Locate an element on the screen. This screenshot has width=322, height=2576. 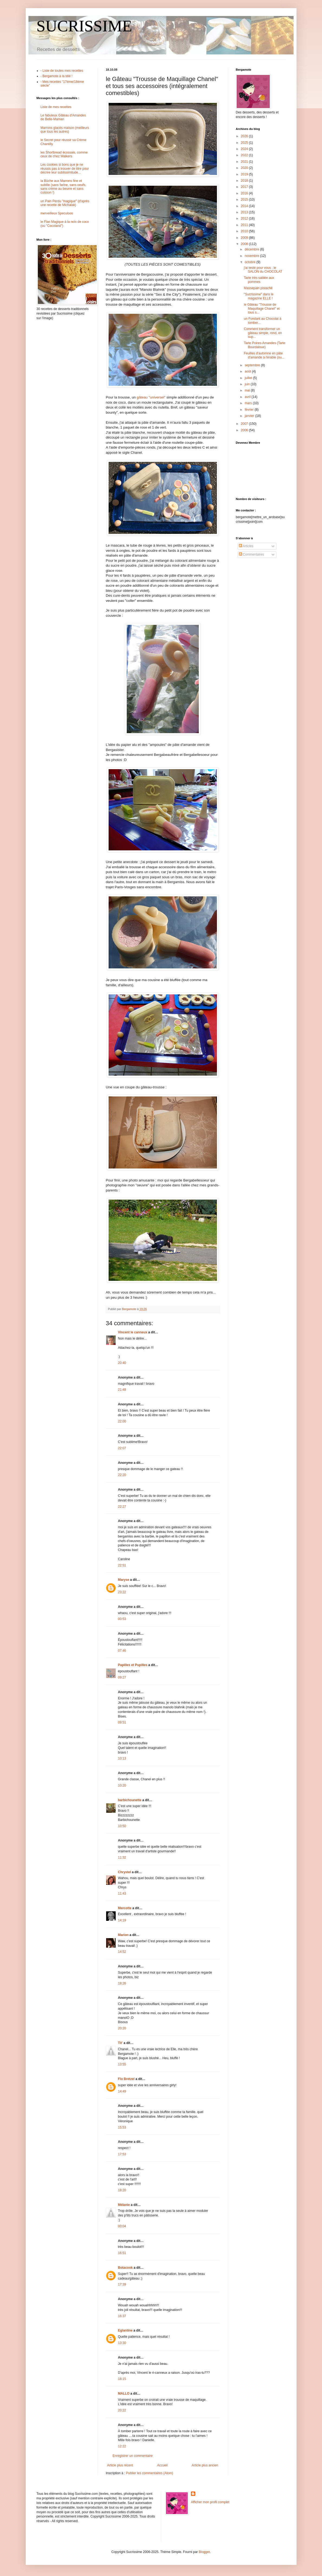
la Bûche aux Marrons fine et subtile (sans farine, sans oeufs, sans crème au beurre et sans cuisson !) is located at coordinates (63, 186).